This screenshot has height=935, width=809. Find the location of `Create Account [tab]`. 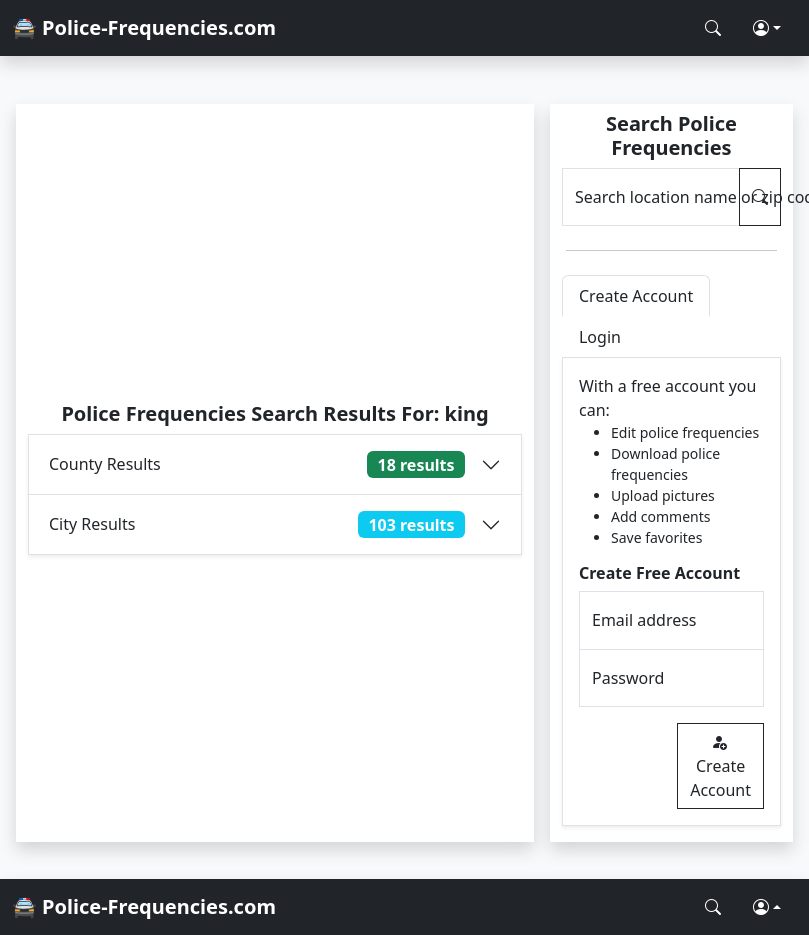

Create Account [tab] is located at coordinates (636, 296).